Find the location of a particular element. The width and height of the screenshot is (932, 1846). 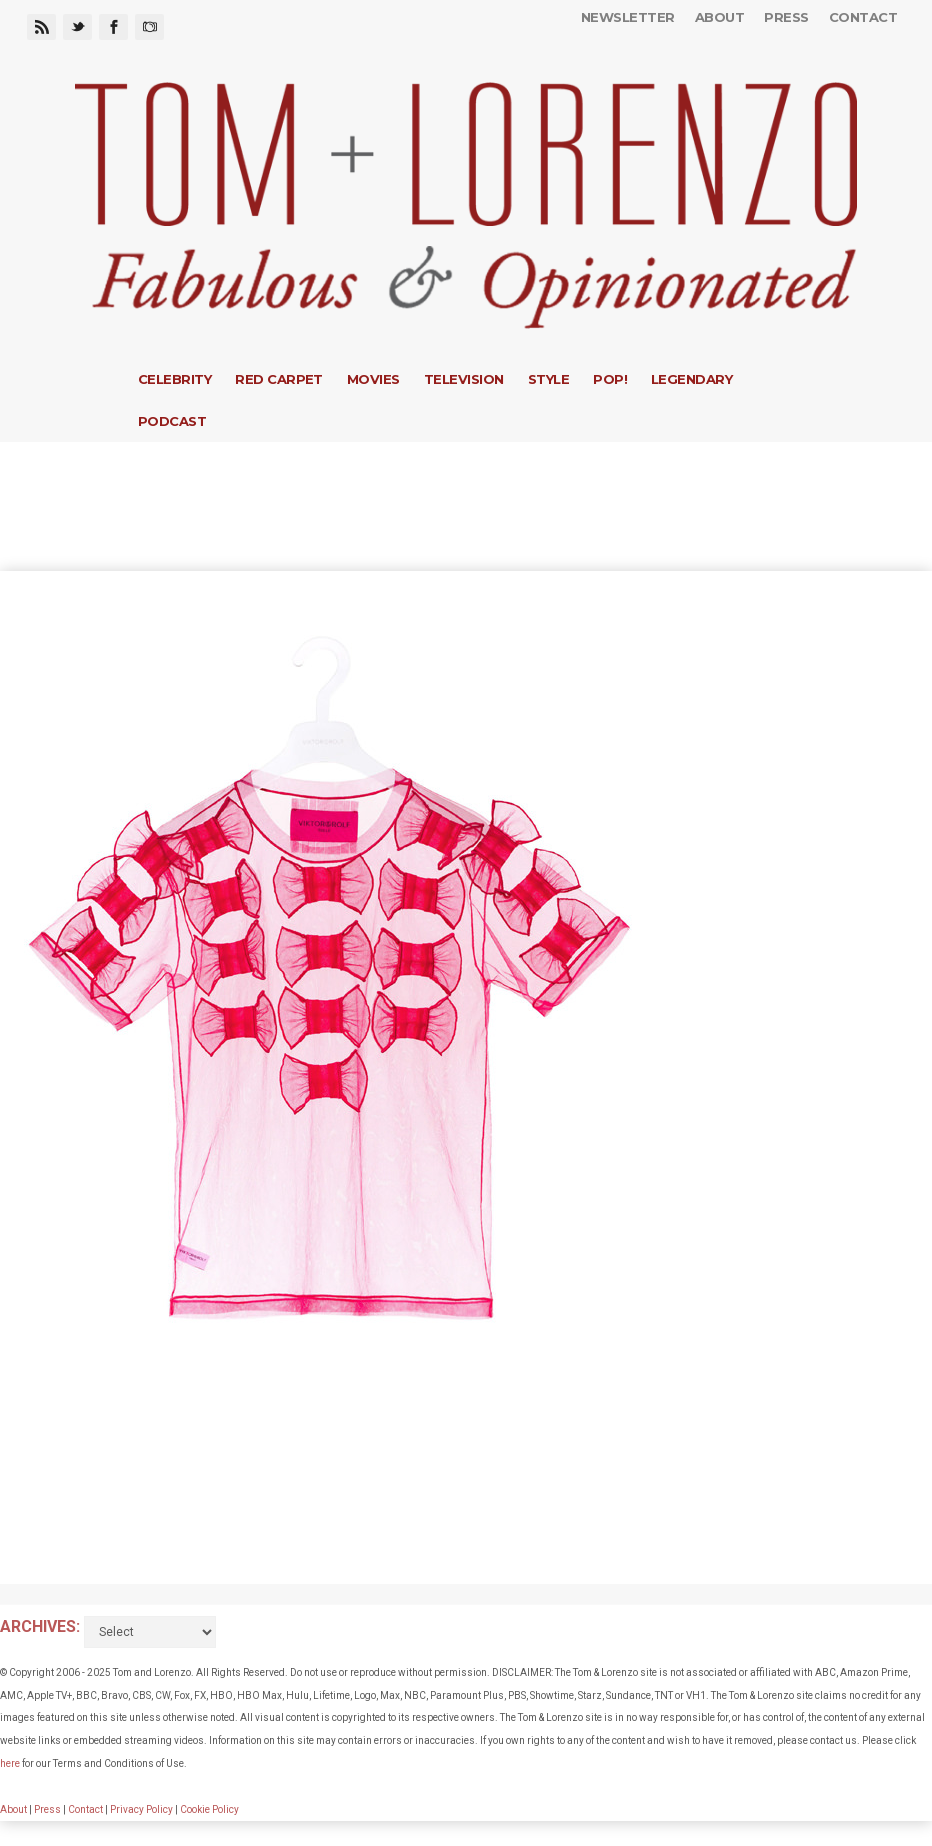

About is located at coordinates (719, 17).